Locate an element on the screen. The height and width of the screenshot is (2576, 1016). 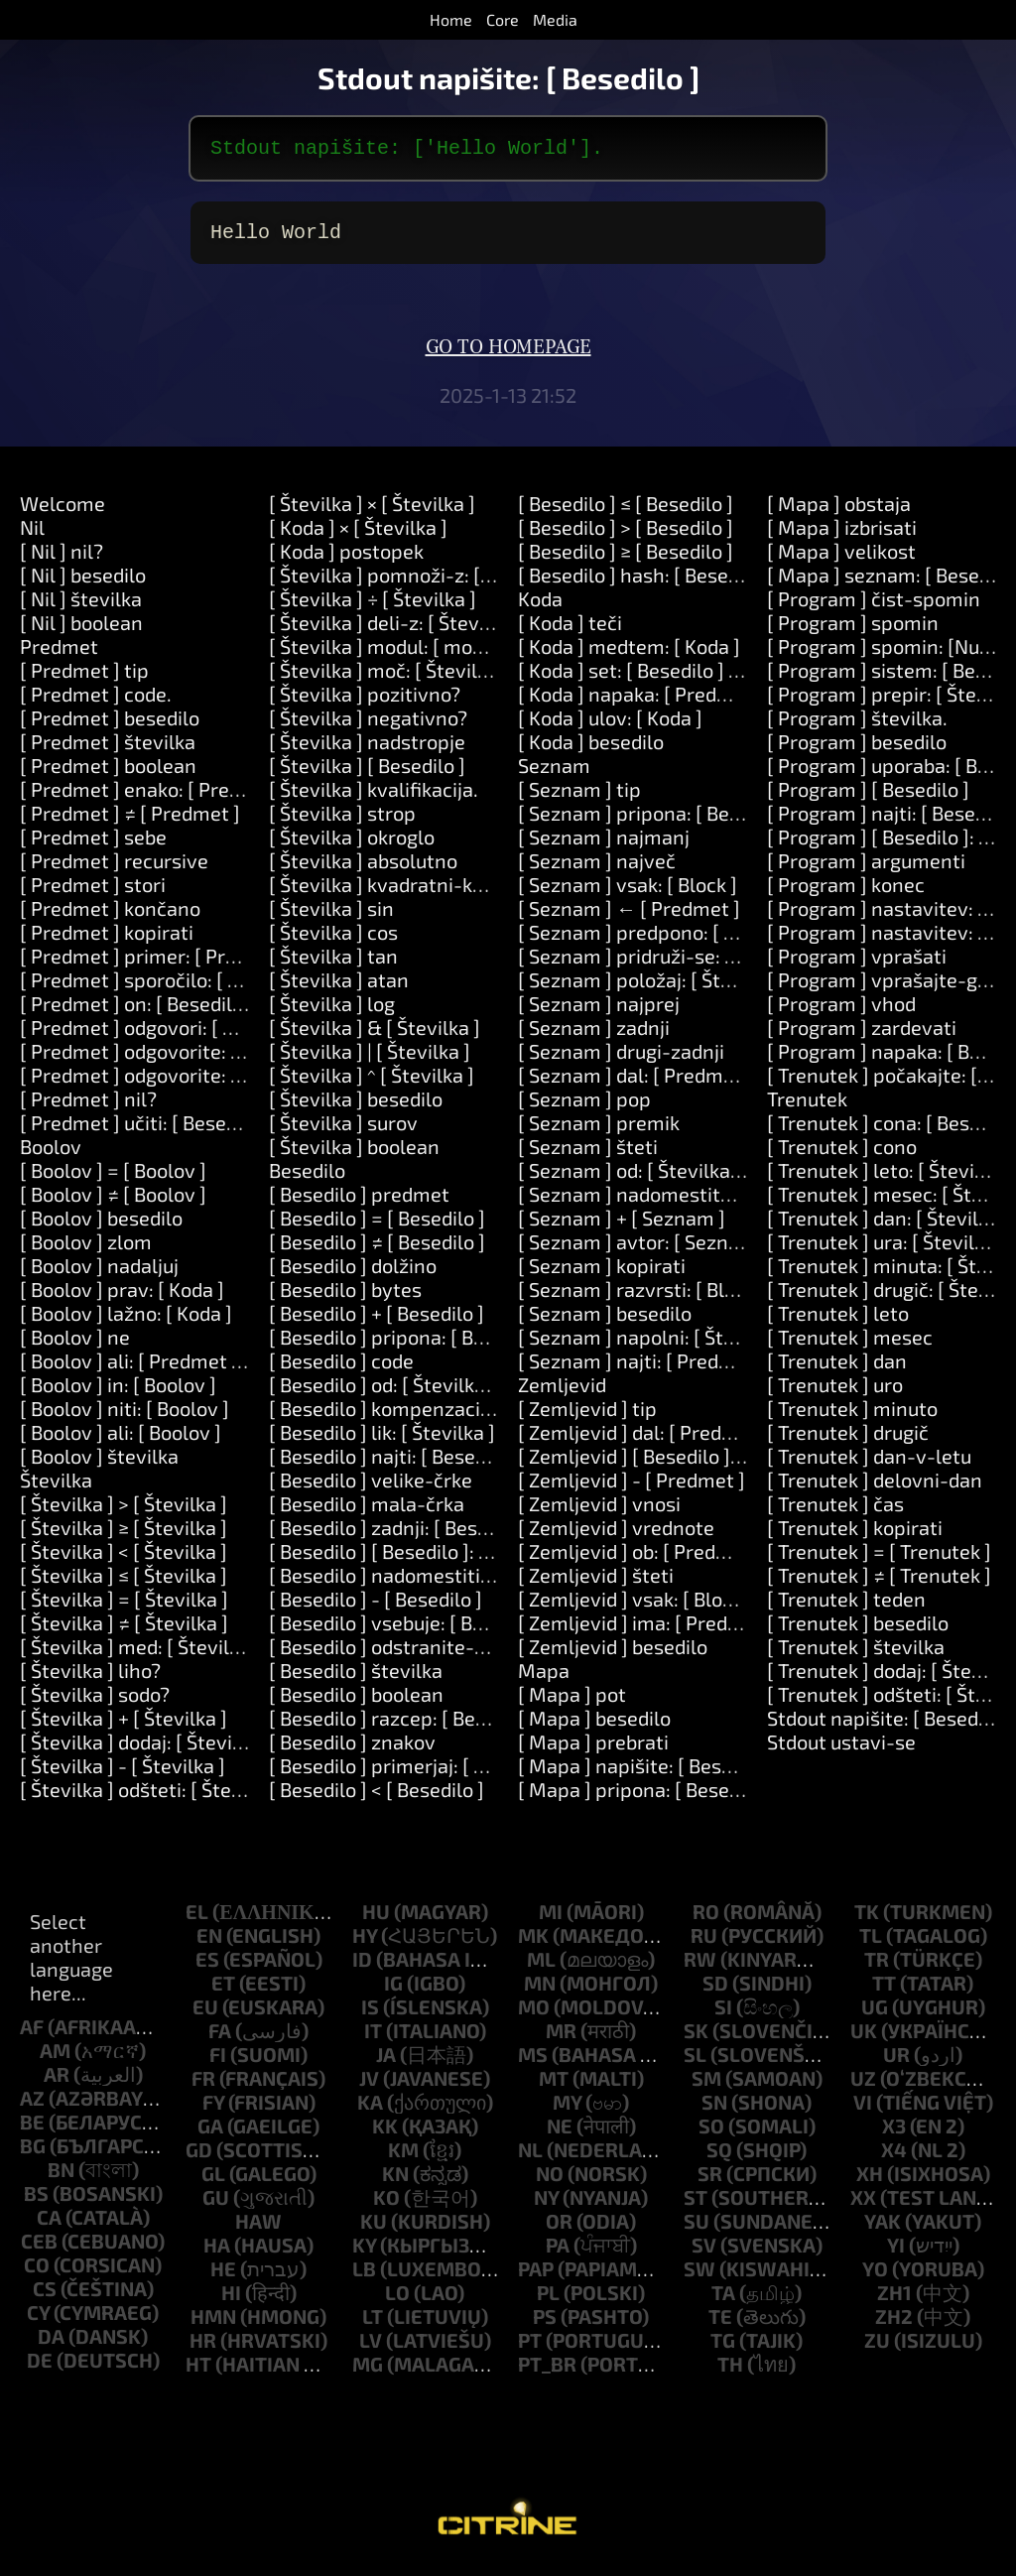
[ Številka ] ≥ [ Številka ] is located at coordinates (123, 1535).